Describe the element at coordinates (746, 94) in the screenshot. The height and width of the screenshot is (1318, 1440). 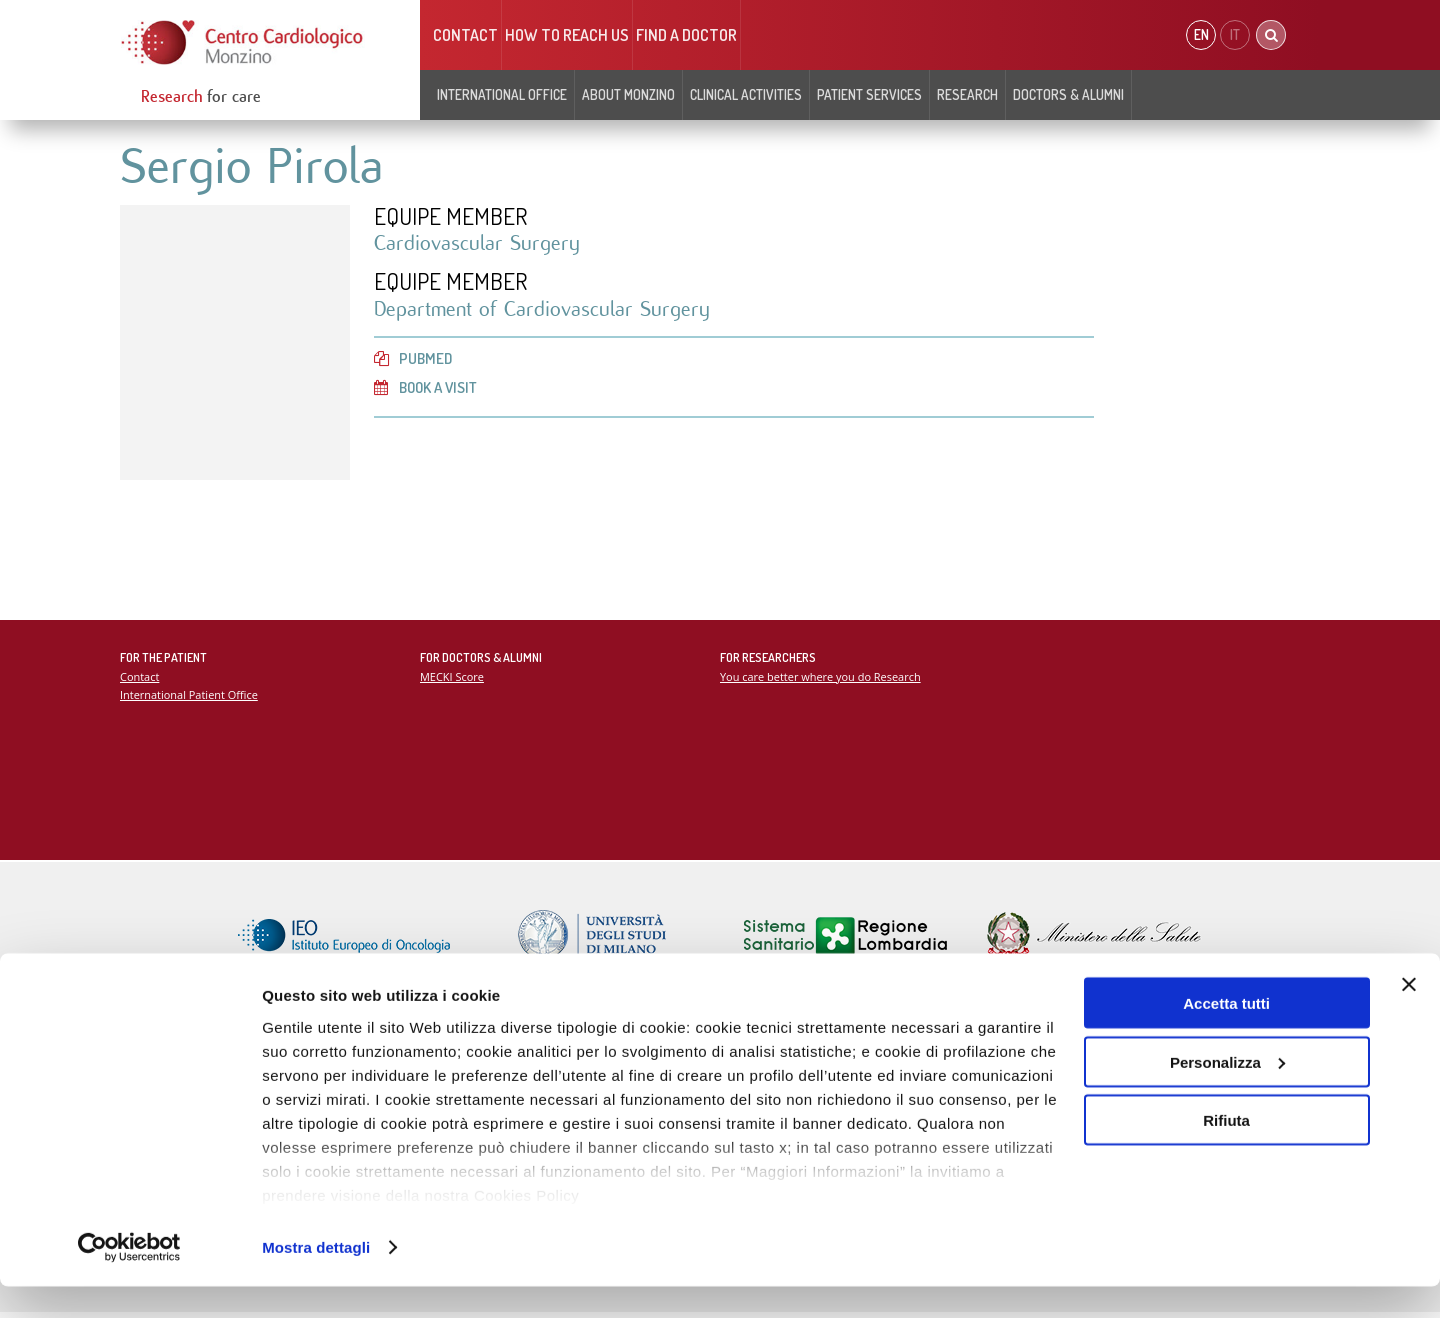
I see `Clinical Activities` at that location.